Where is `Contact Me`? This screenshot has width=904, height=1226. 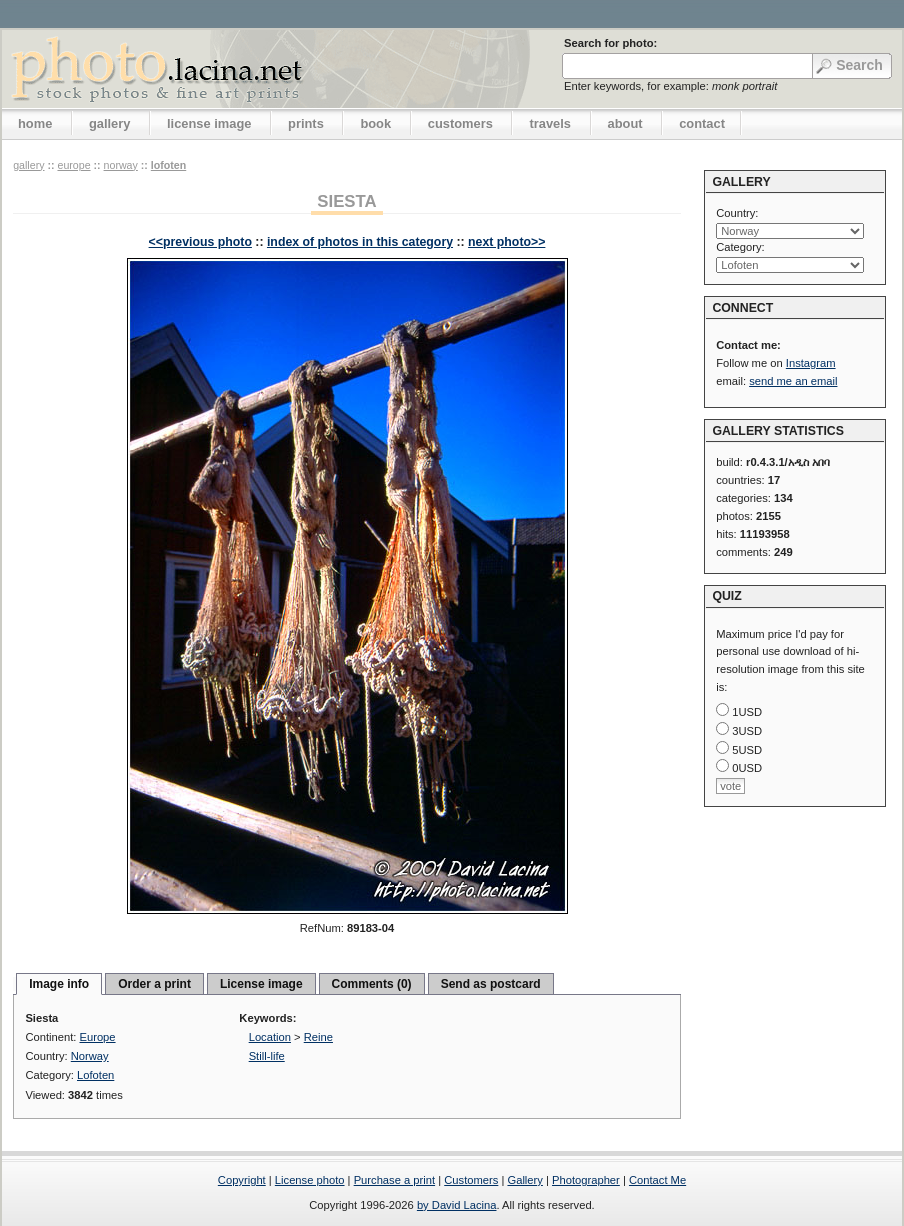
Contact Me is located at coordinates (657, 1180).